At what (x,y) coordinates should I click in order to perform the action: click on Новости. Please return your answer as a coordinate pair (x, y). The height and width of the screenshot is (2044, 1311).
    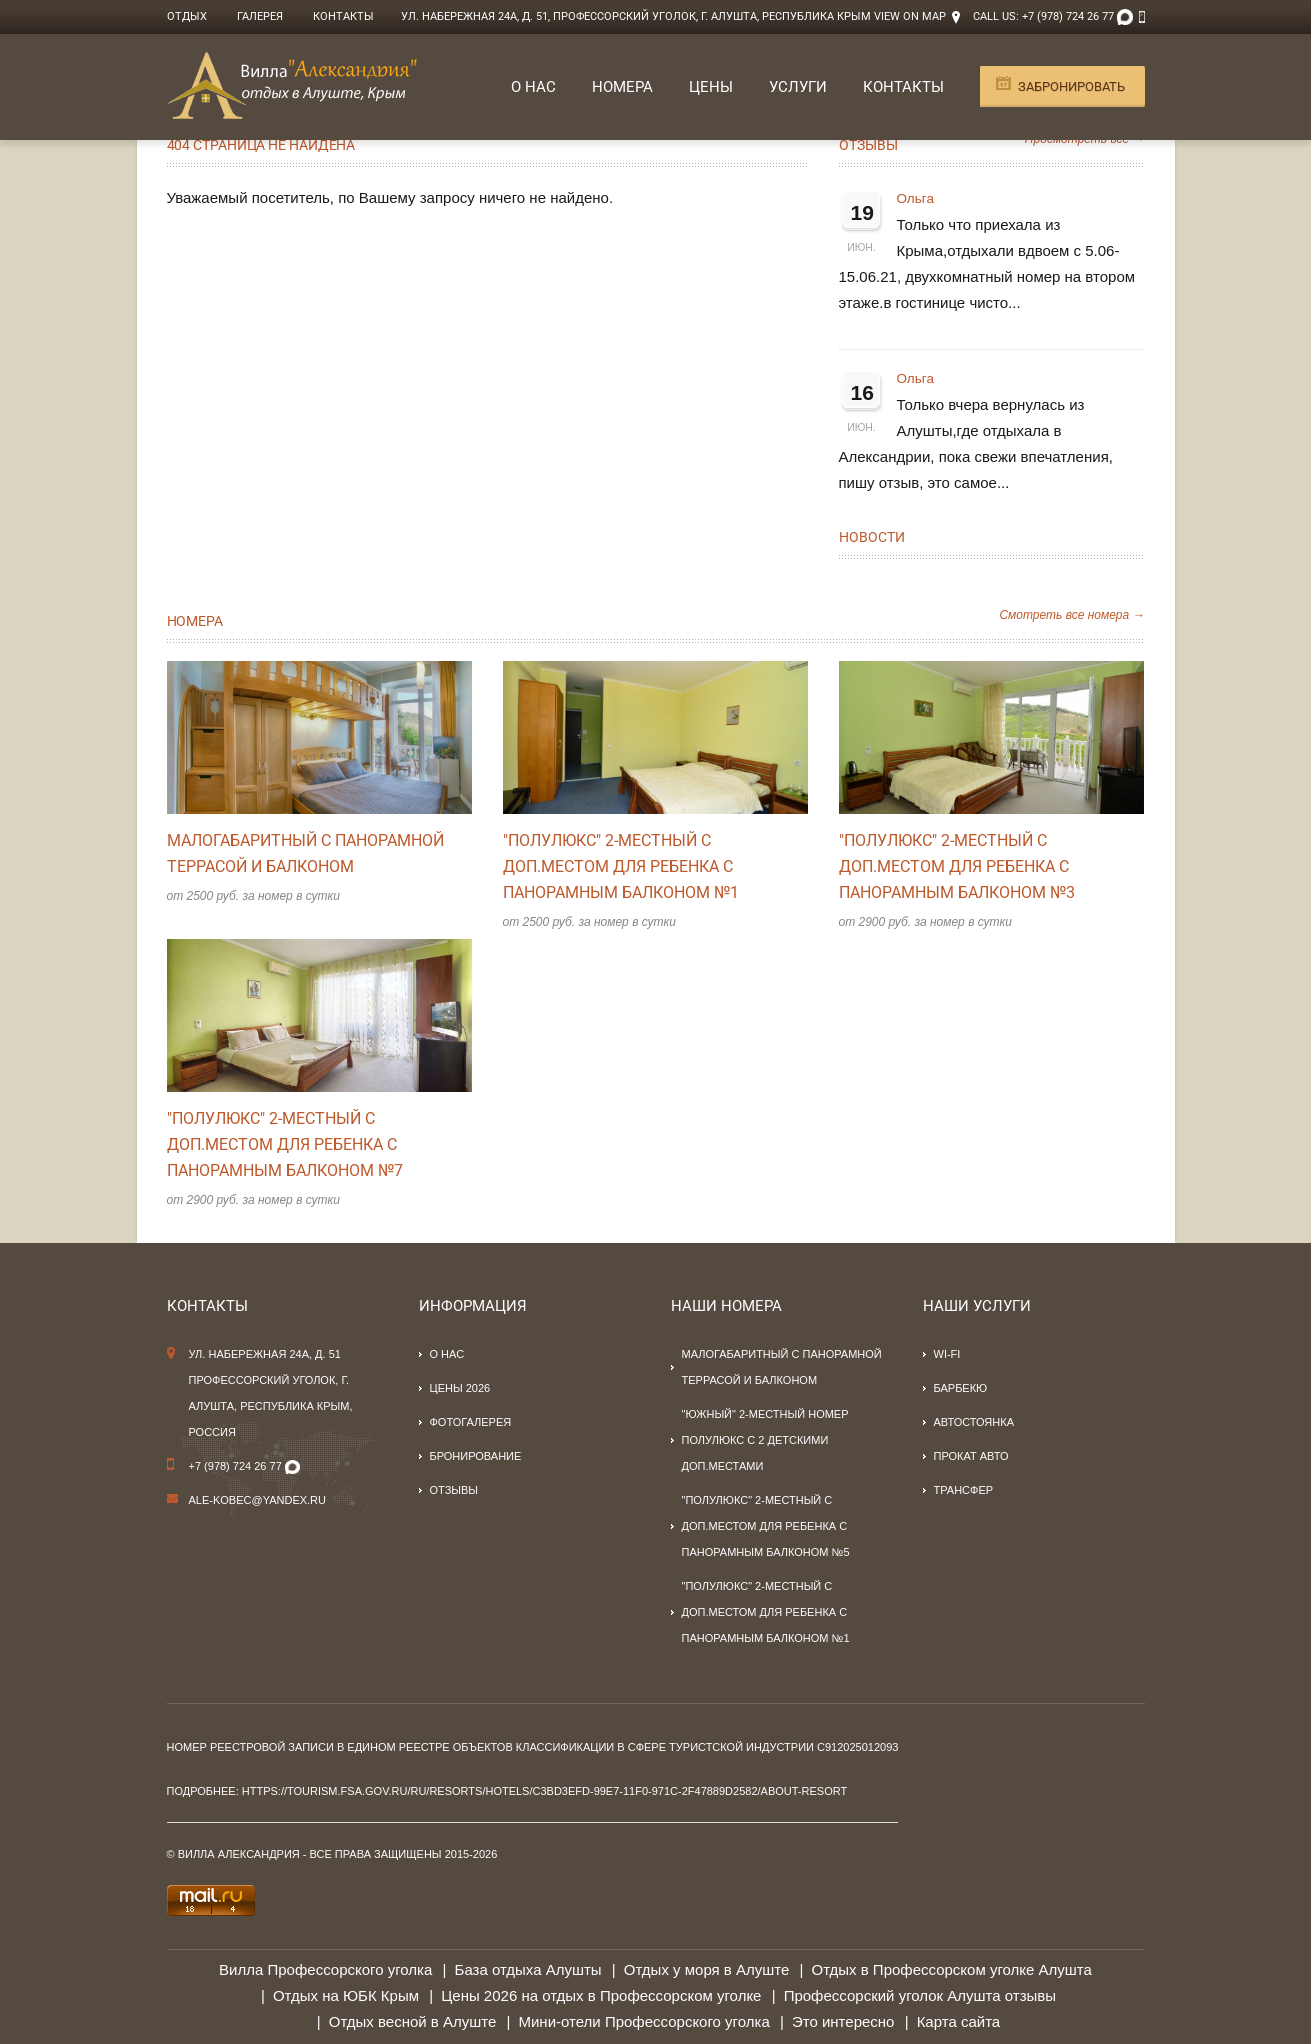
    Looking at the image, I should click on (872, 537).